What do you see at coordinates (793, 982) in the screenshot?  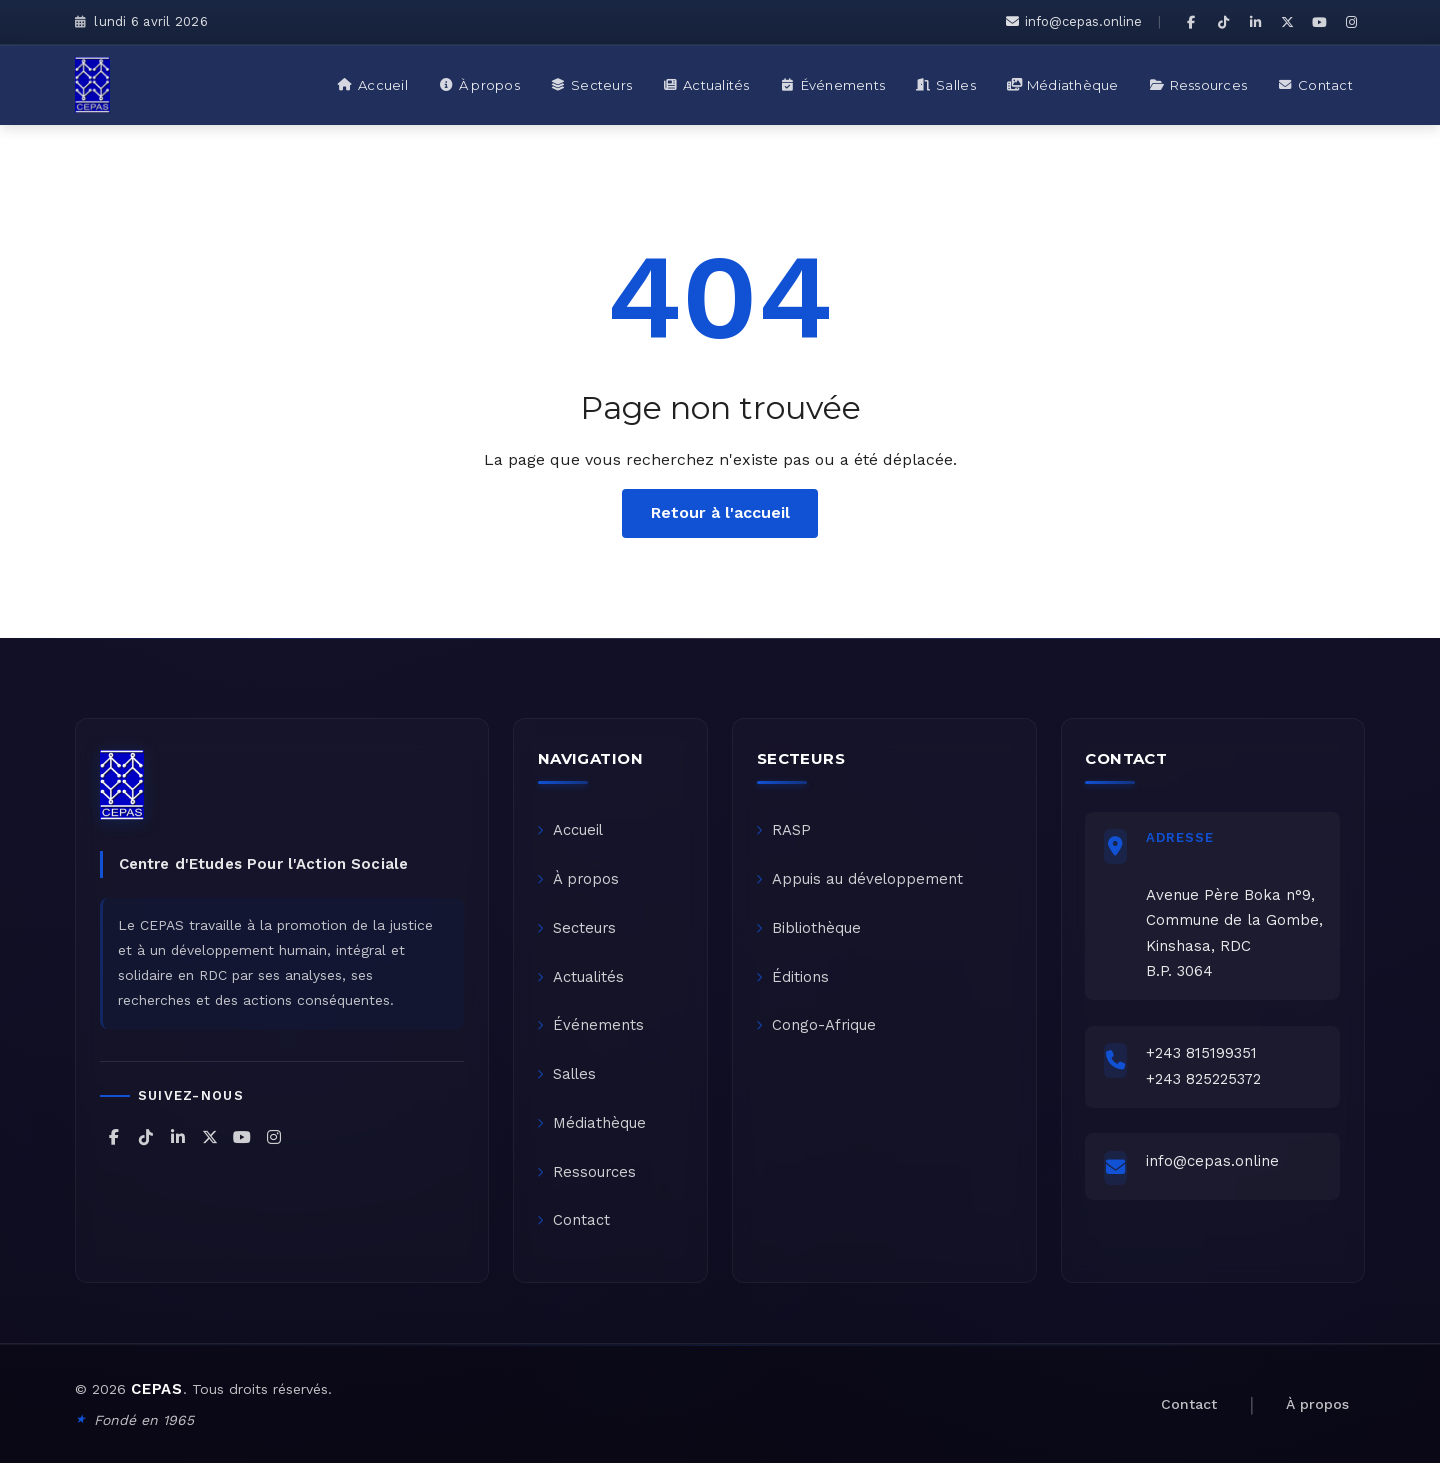 I see `Éditions` at bounding box center [793, 982].